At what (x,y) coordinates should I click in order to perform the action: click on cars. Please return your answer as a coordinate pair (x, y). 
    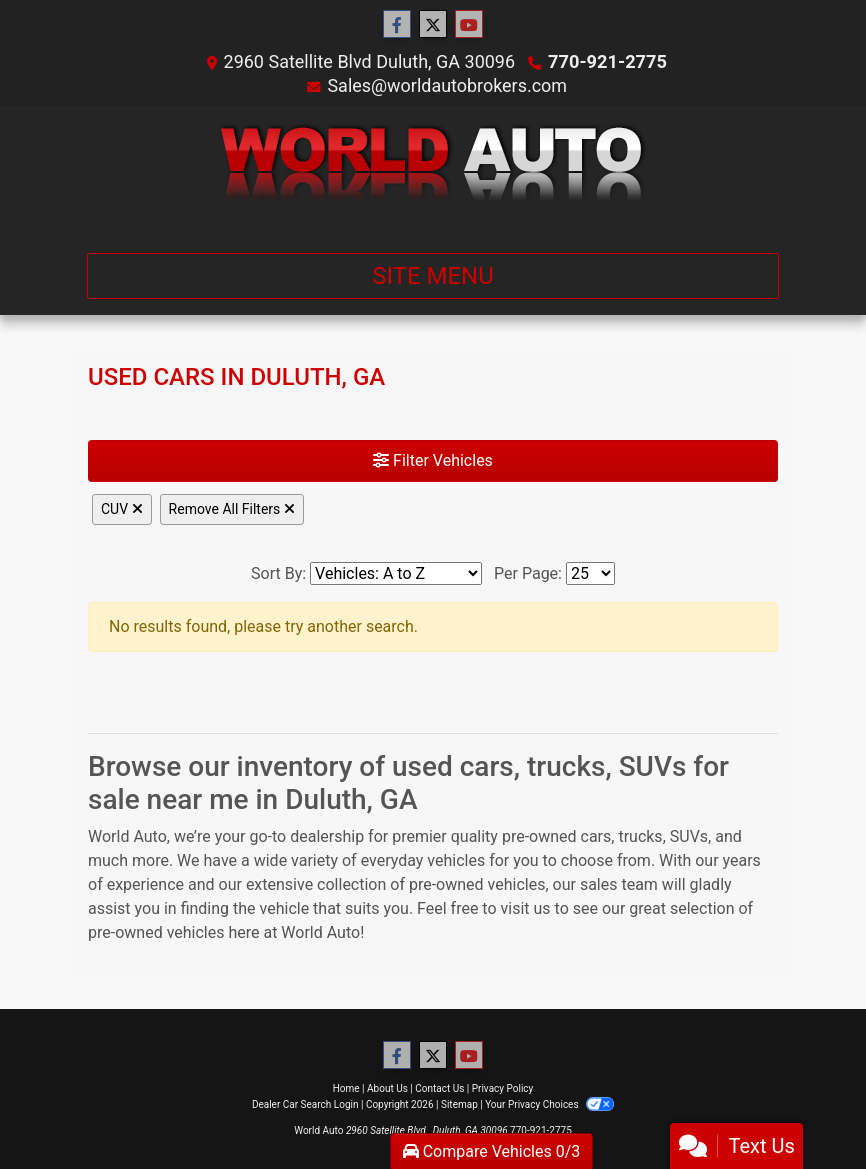
    Looking at the image, I should click on (596, 836).